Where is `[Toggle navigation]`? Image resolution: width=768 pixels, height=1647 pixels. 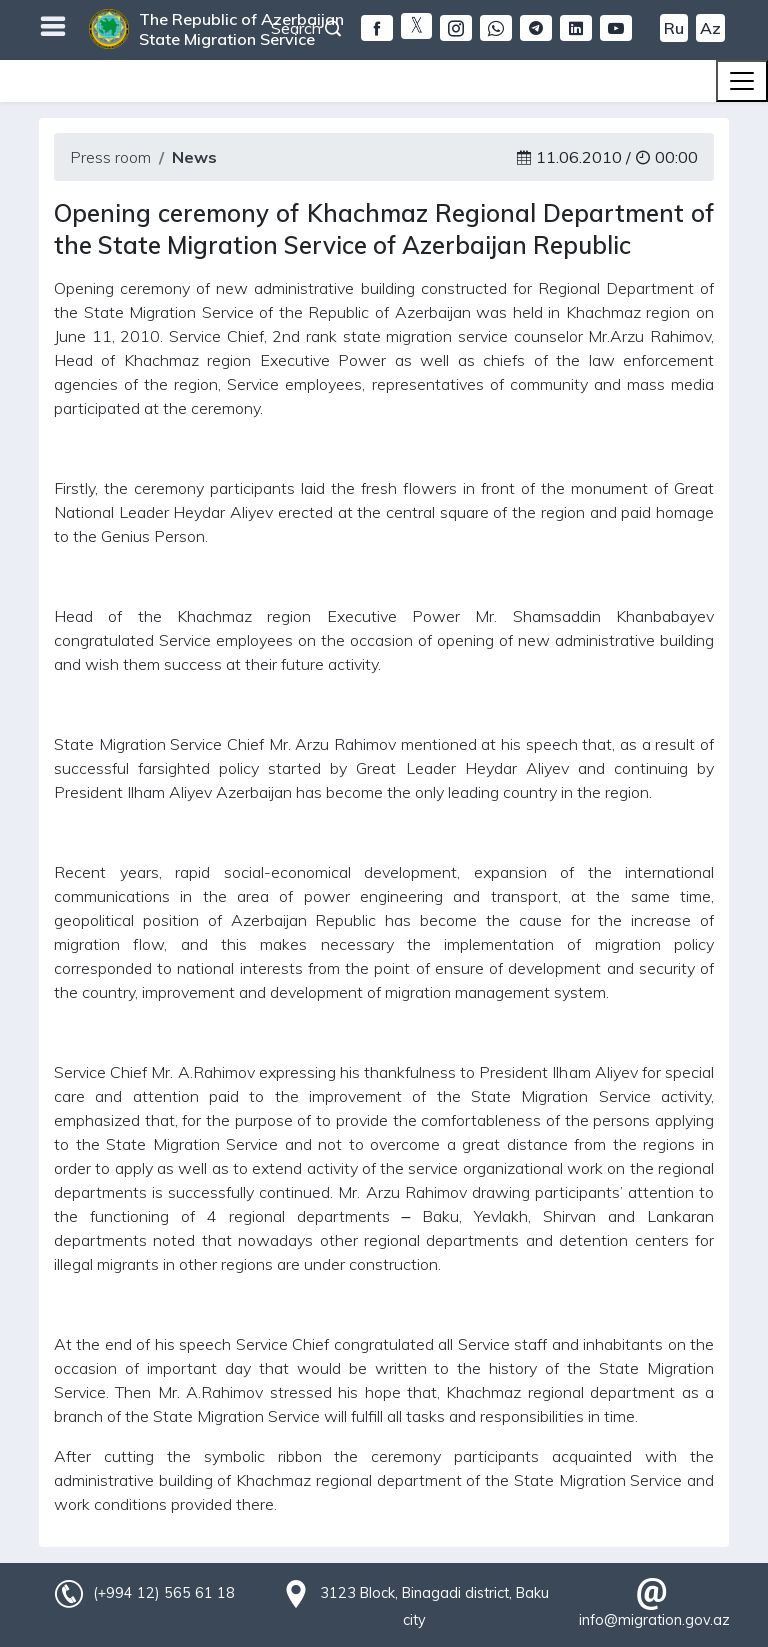 [Toggle navigation] is located at coordinates (742, 81).